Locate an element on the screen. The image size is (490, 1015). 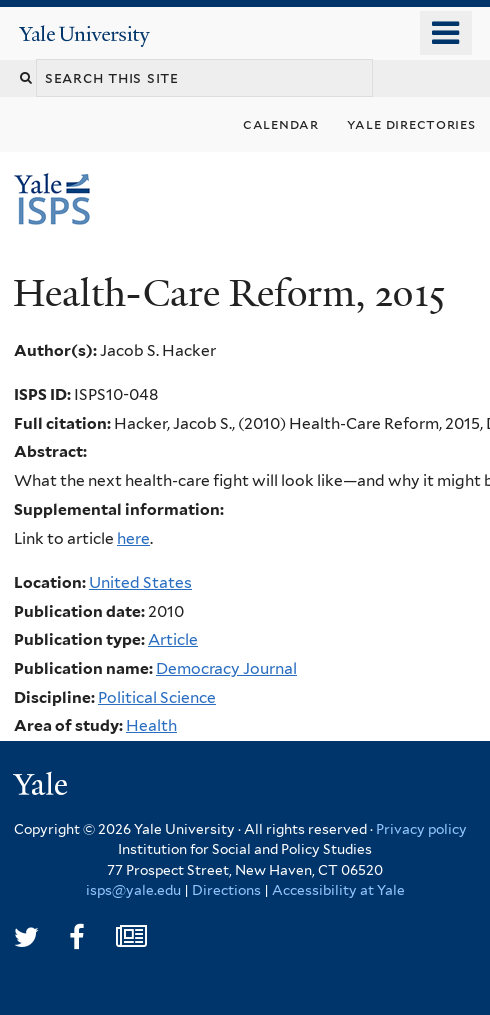
Directions is located at coordinates (226, 890).